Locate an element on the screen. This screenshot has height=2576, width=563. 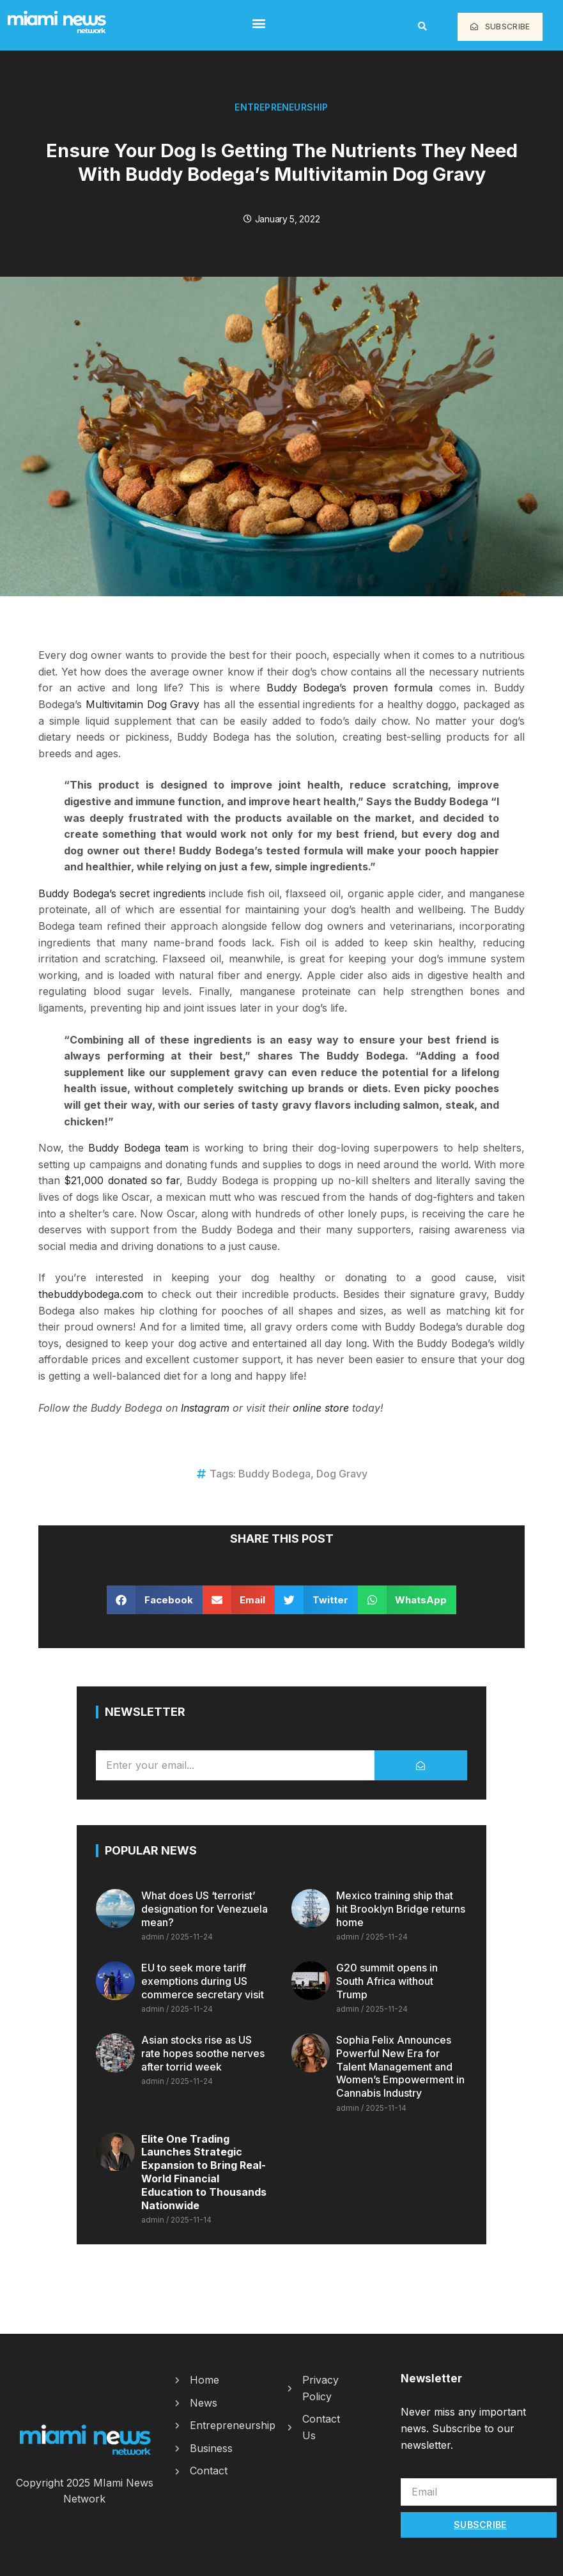
Buddy Bodega team is located at coordinates (138, 1147).